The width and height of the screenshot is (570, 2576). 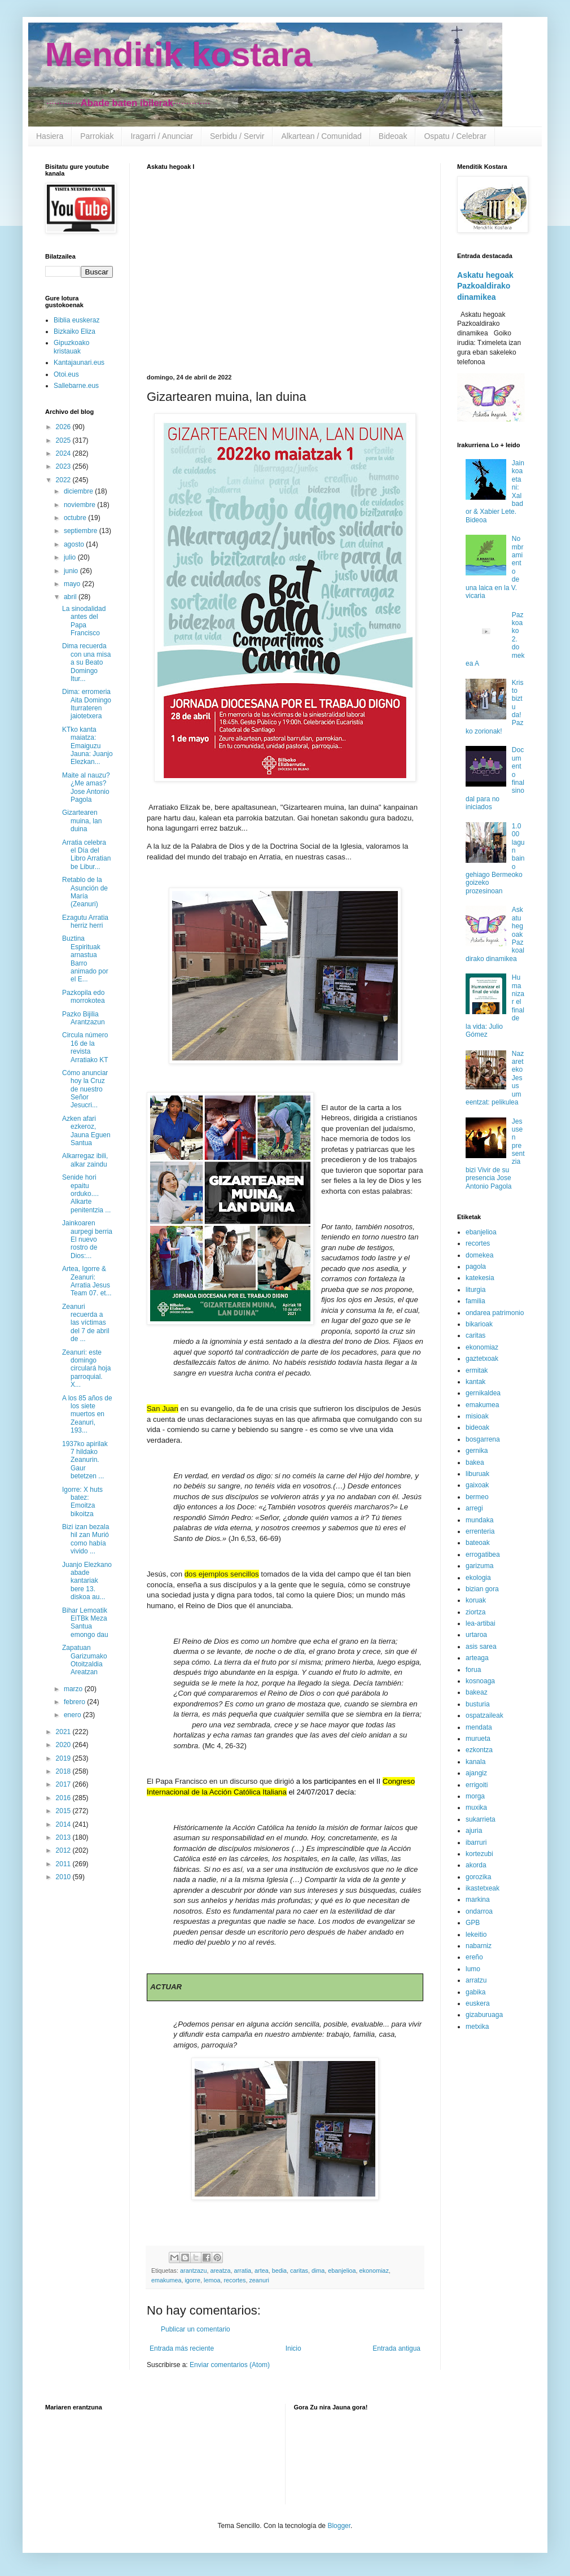 I want to click on Parrokiak, so click(x=96, y=136).